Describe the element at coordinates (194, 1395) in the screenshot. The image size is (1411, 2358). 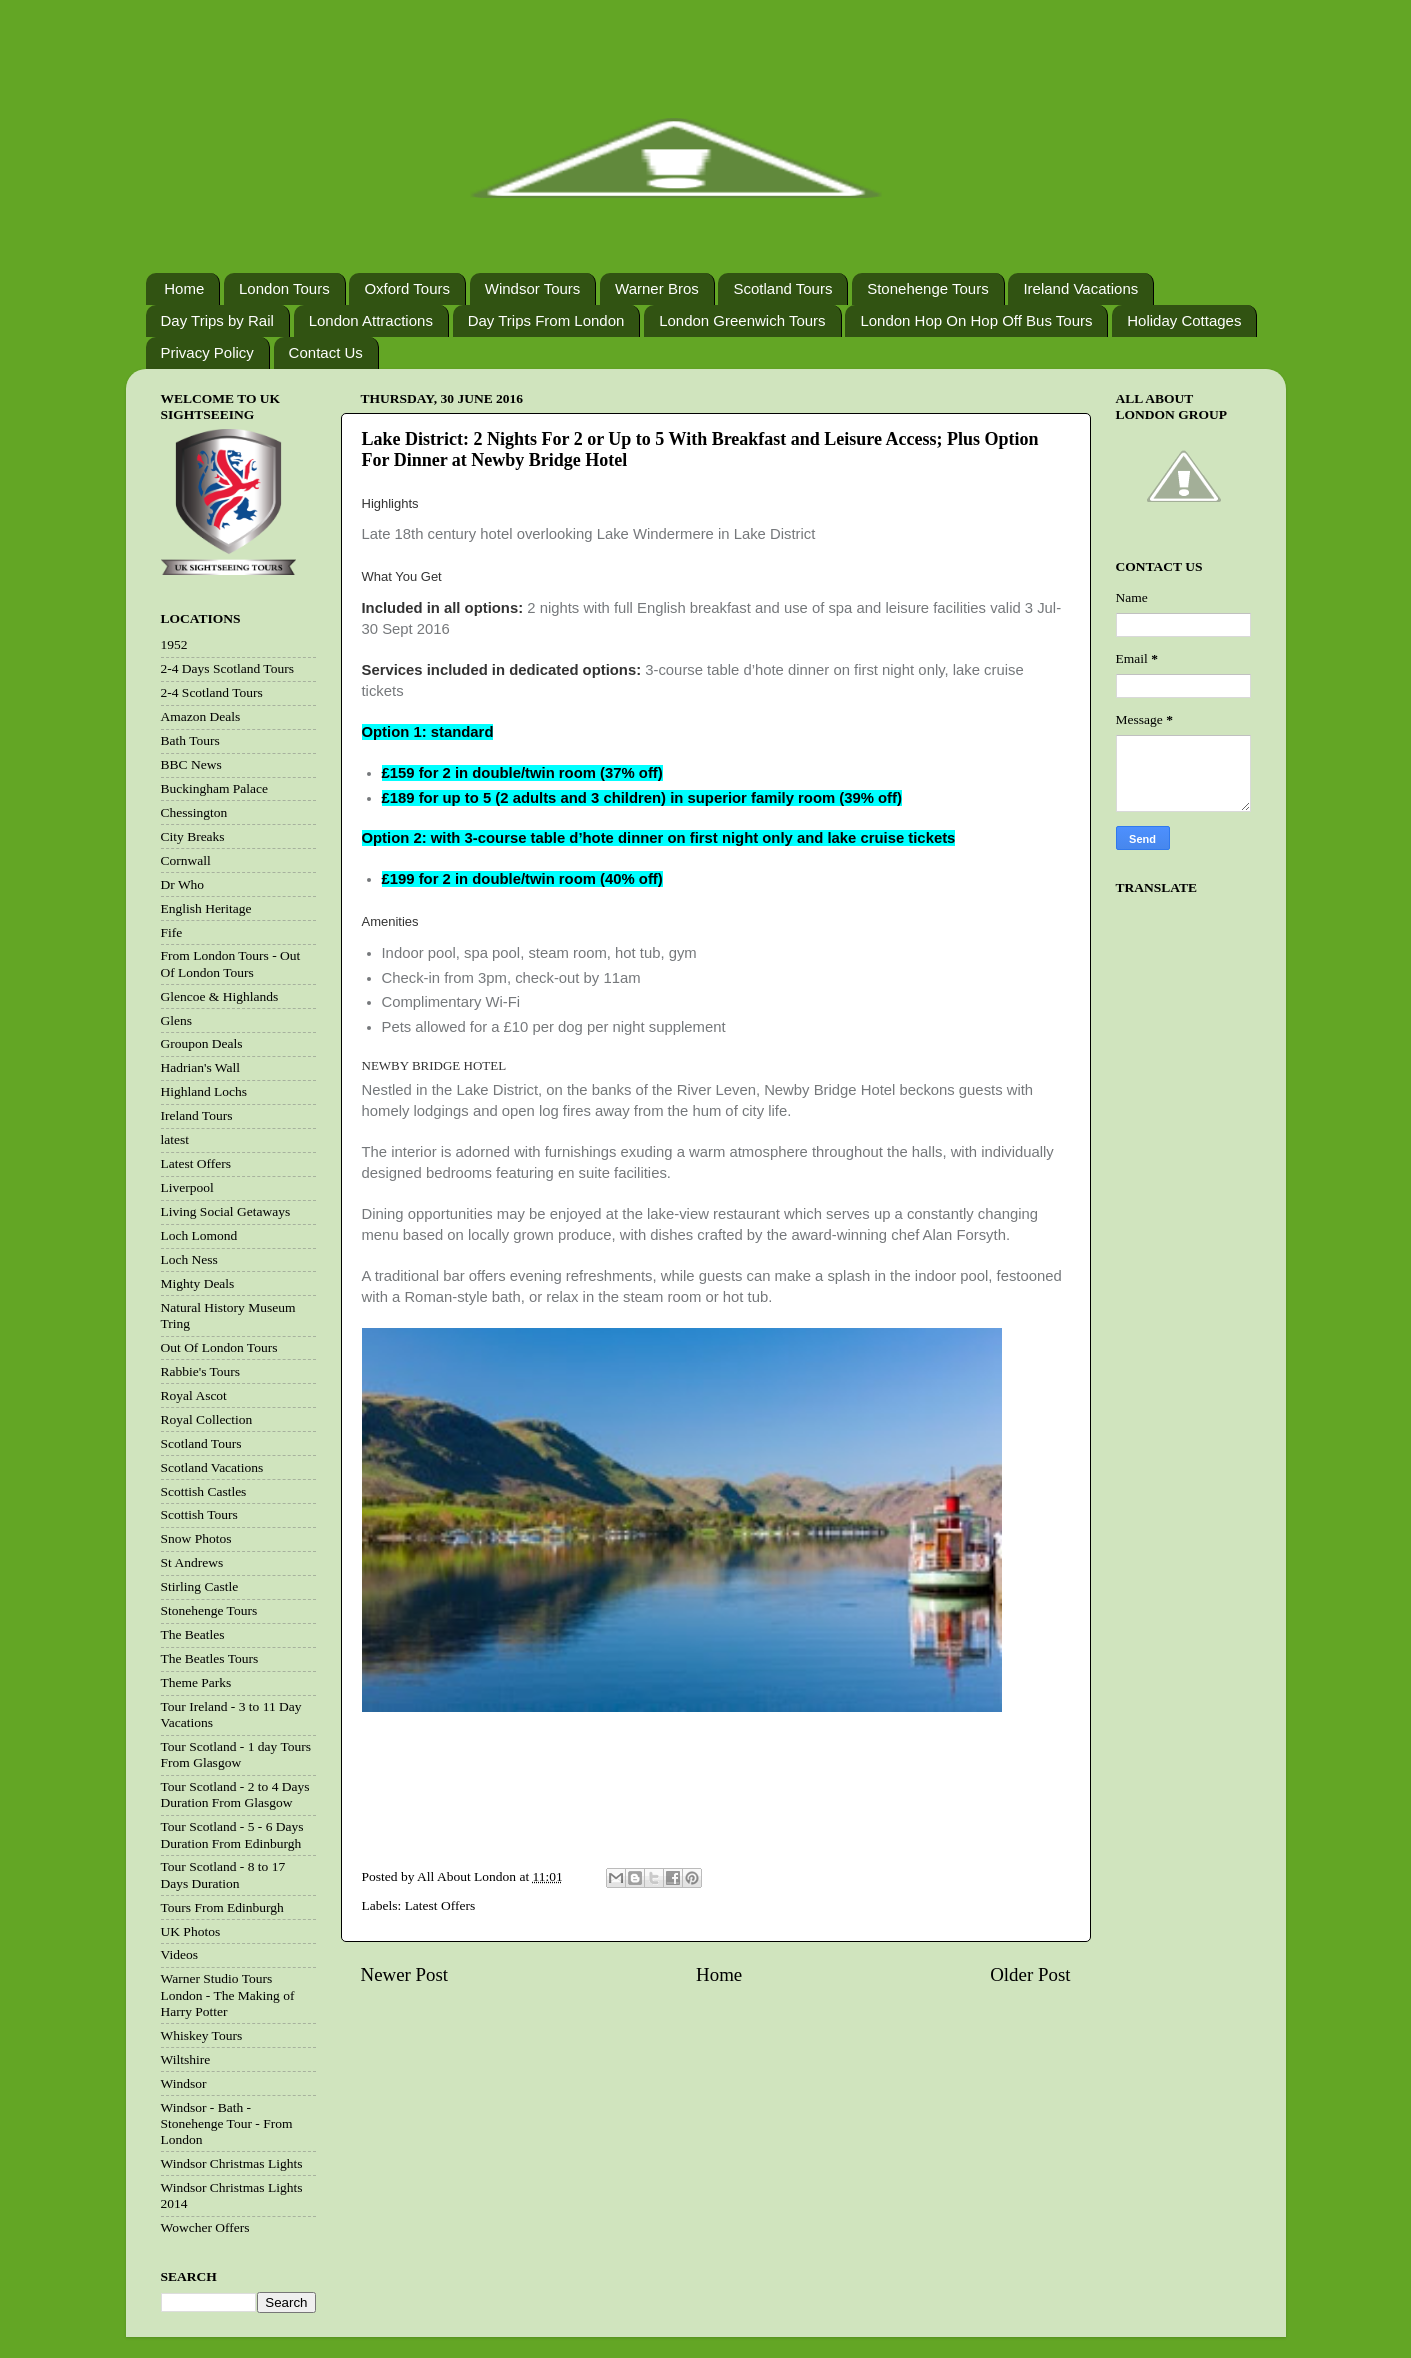
I see `Royal Ascot` at that location.